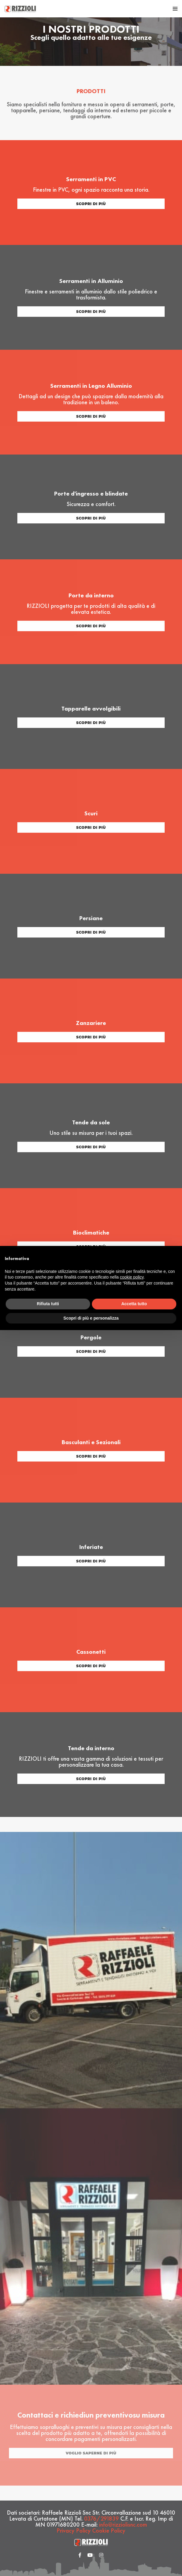 Image resolution: width=182 pixels, height=2576 pixels. I want to click on info@rizziolisnc.com, so click(123, 2524).